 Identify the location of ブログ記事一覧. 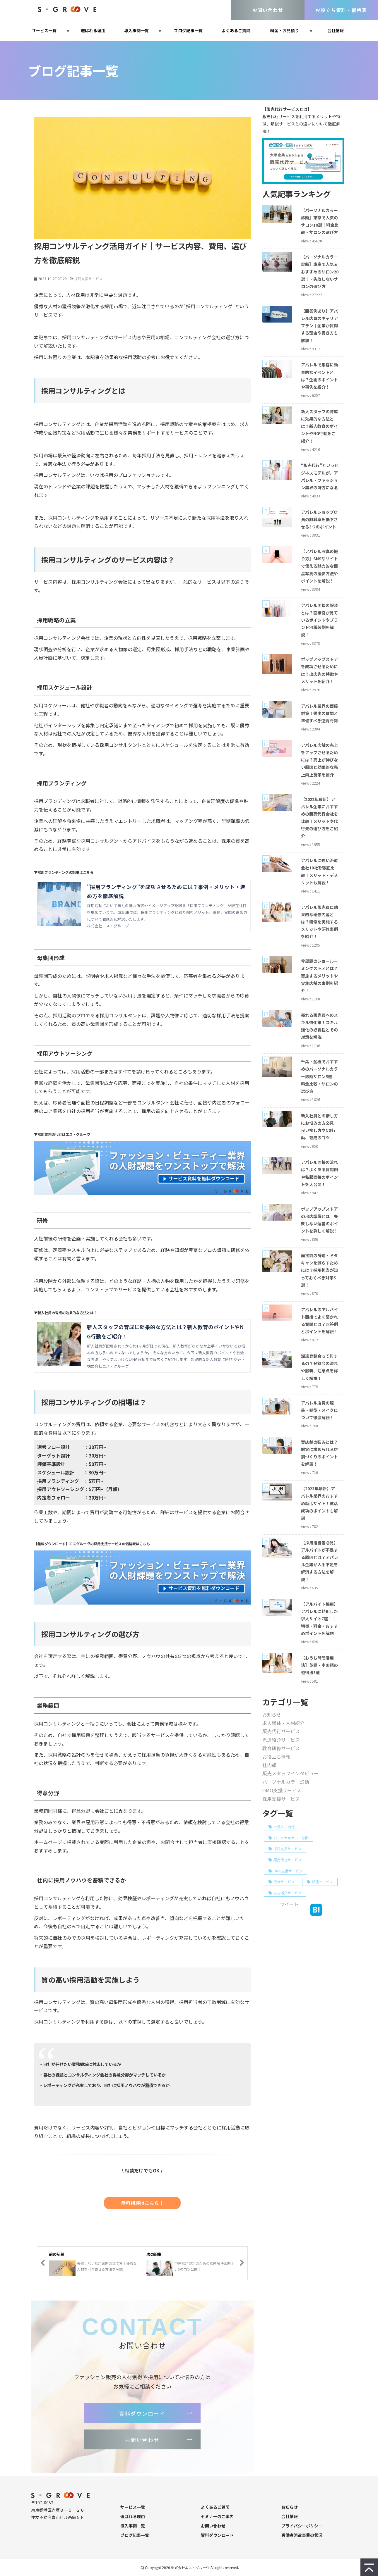
(188, 30).